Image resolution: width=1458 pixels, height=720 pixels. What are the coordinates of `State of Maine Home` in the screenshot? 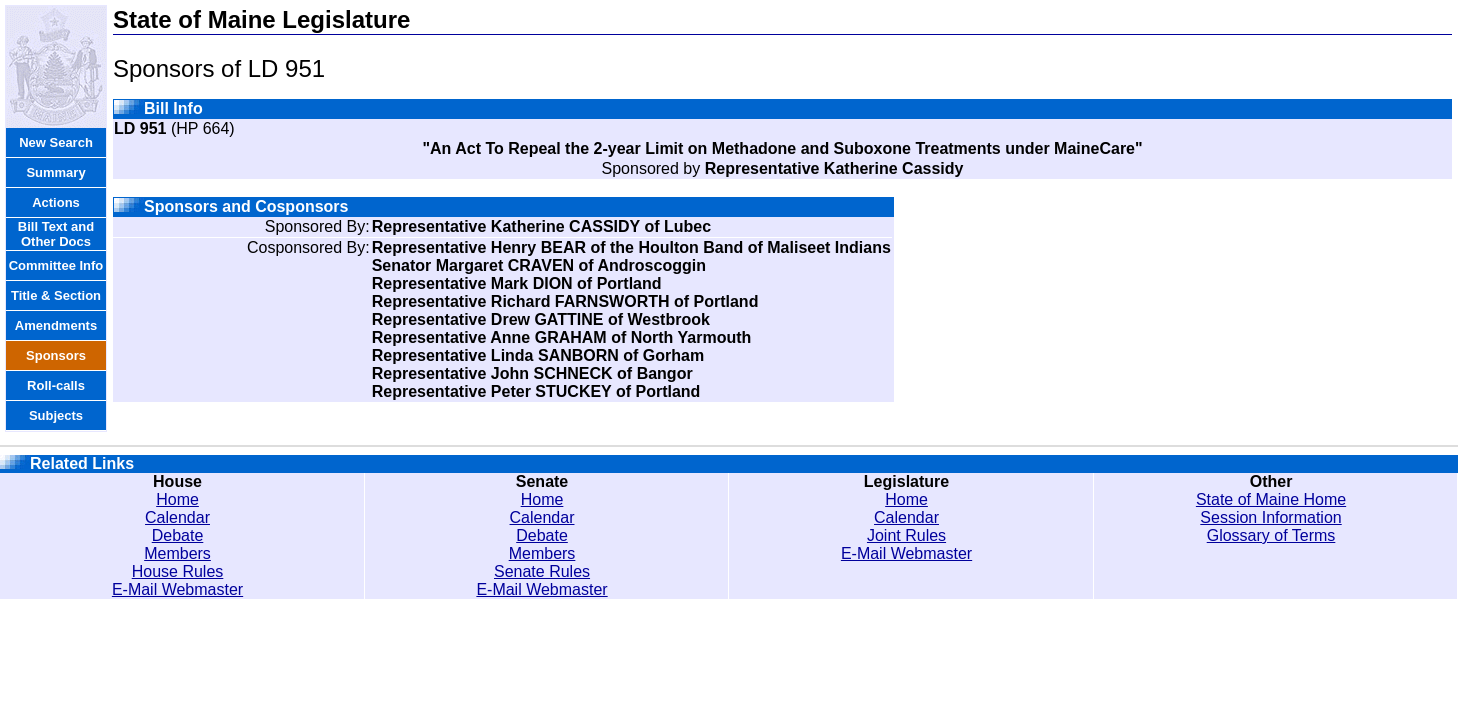 It's located at (1271, 499).